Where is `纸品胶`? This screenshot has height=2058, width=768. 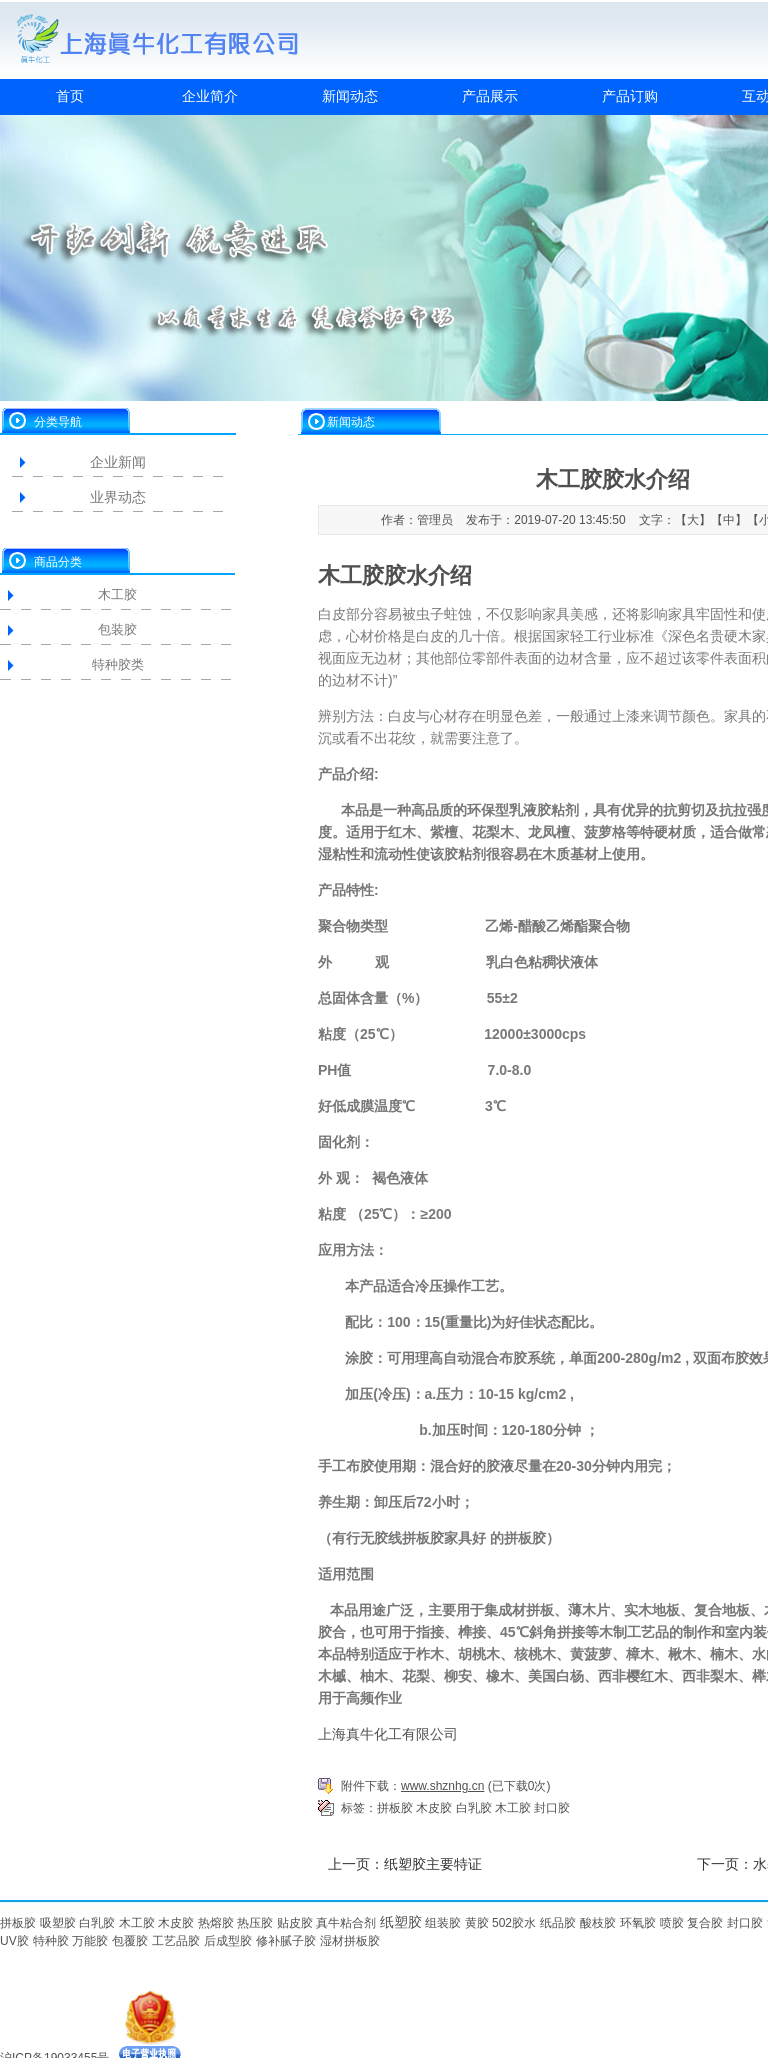
纸品胶 is located at coordinates (558, 1923).